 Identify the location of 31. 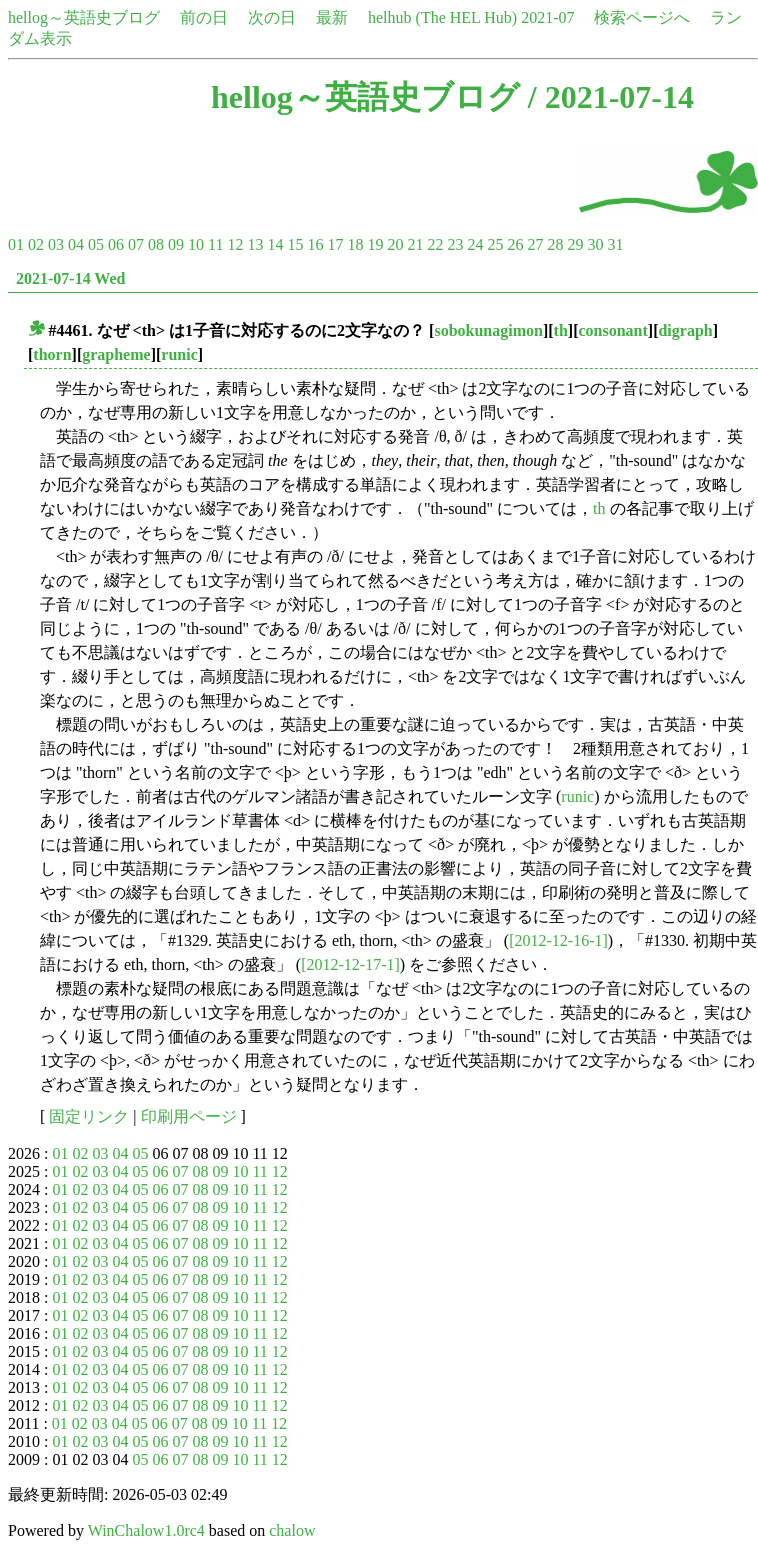
(615, 244).